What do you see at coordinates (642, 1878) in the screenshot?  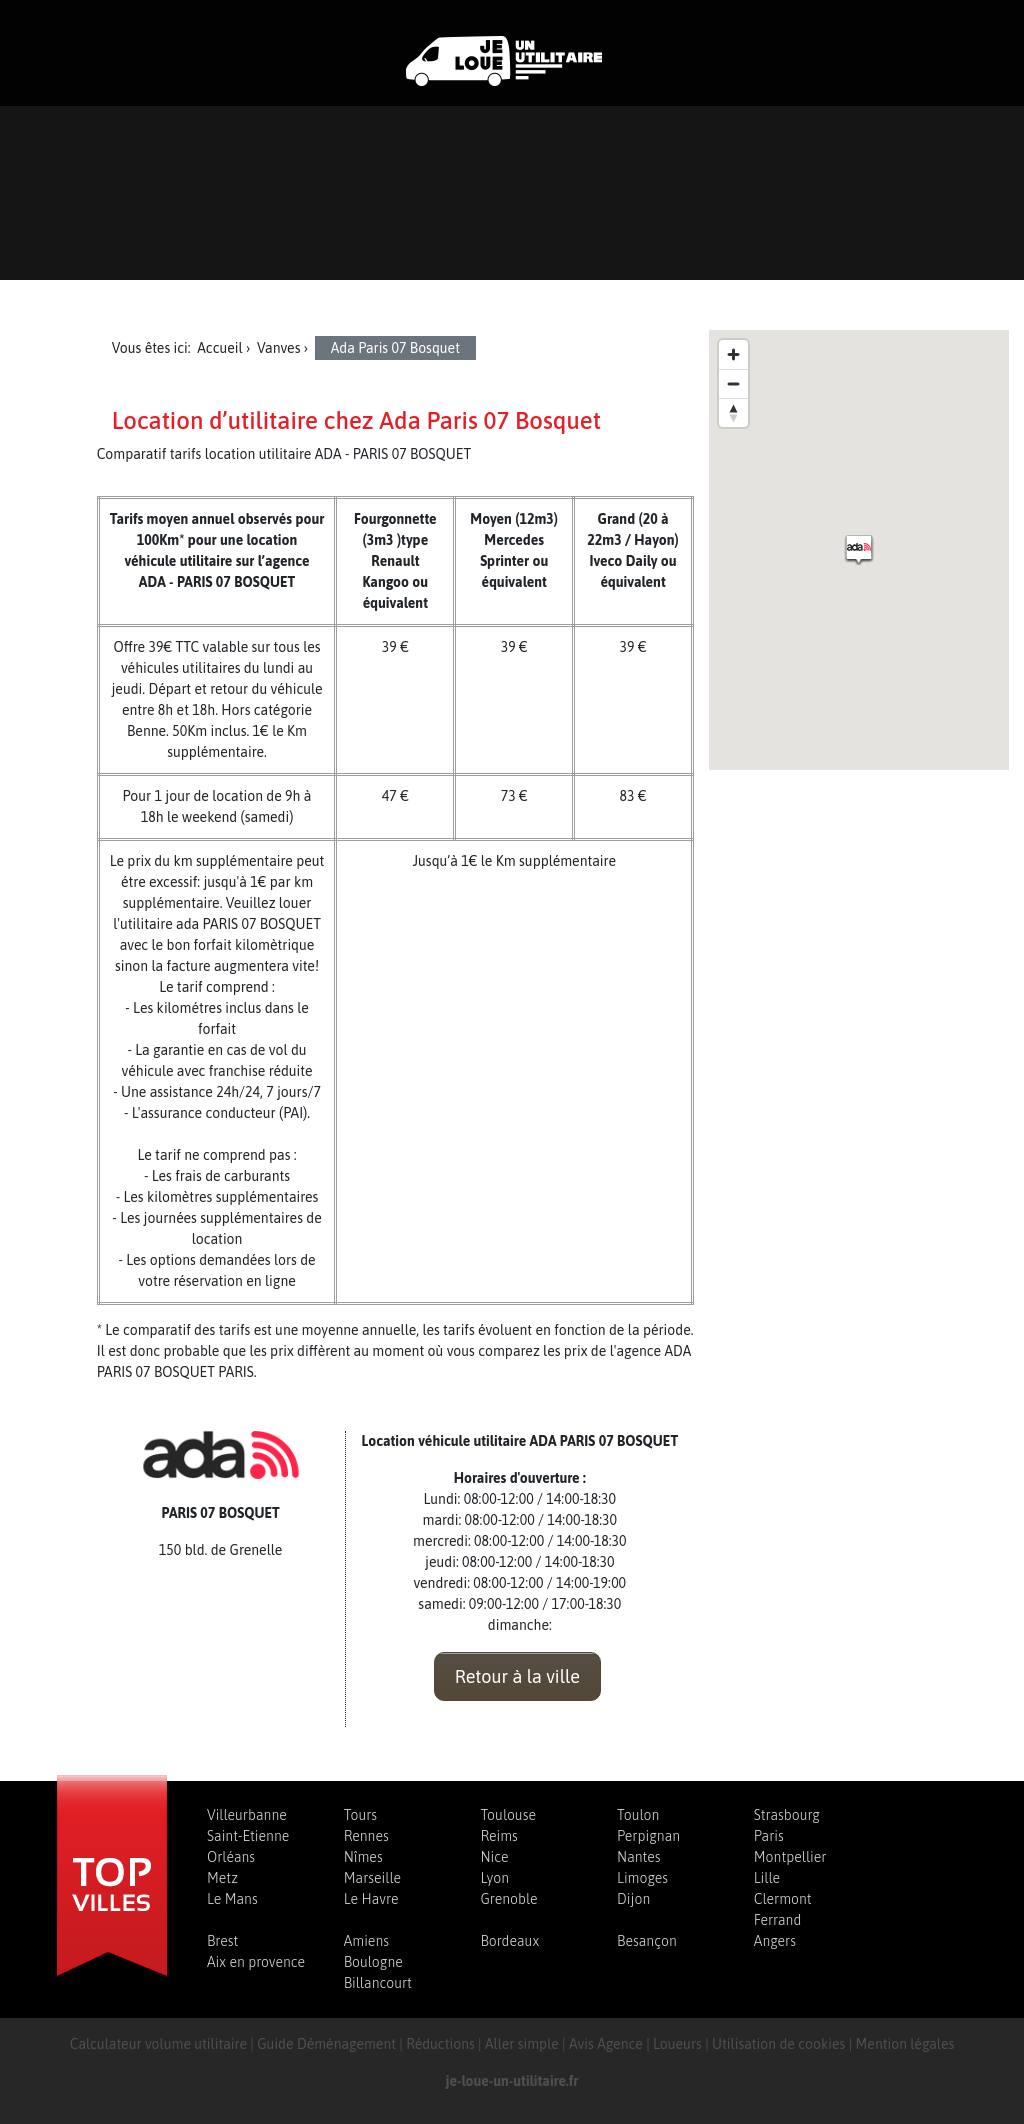 I see `Limoges` at bounding box center [642, 1878].